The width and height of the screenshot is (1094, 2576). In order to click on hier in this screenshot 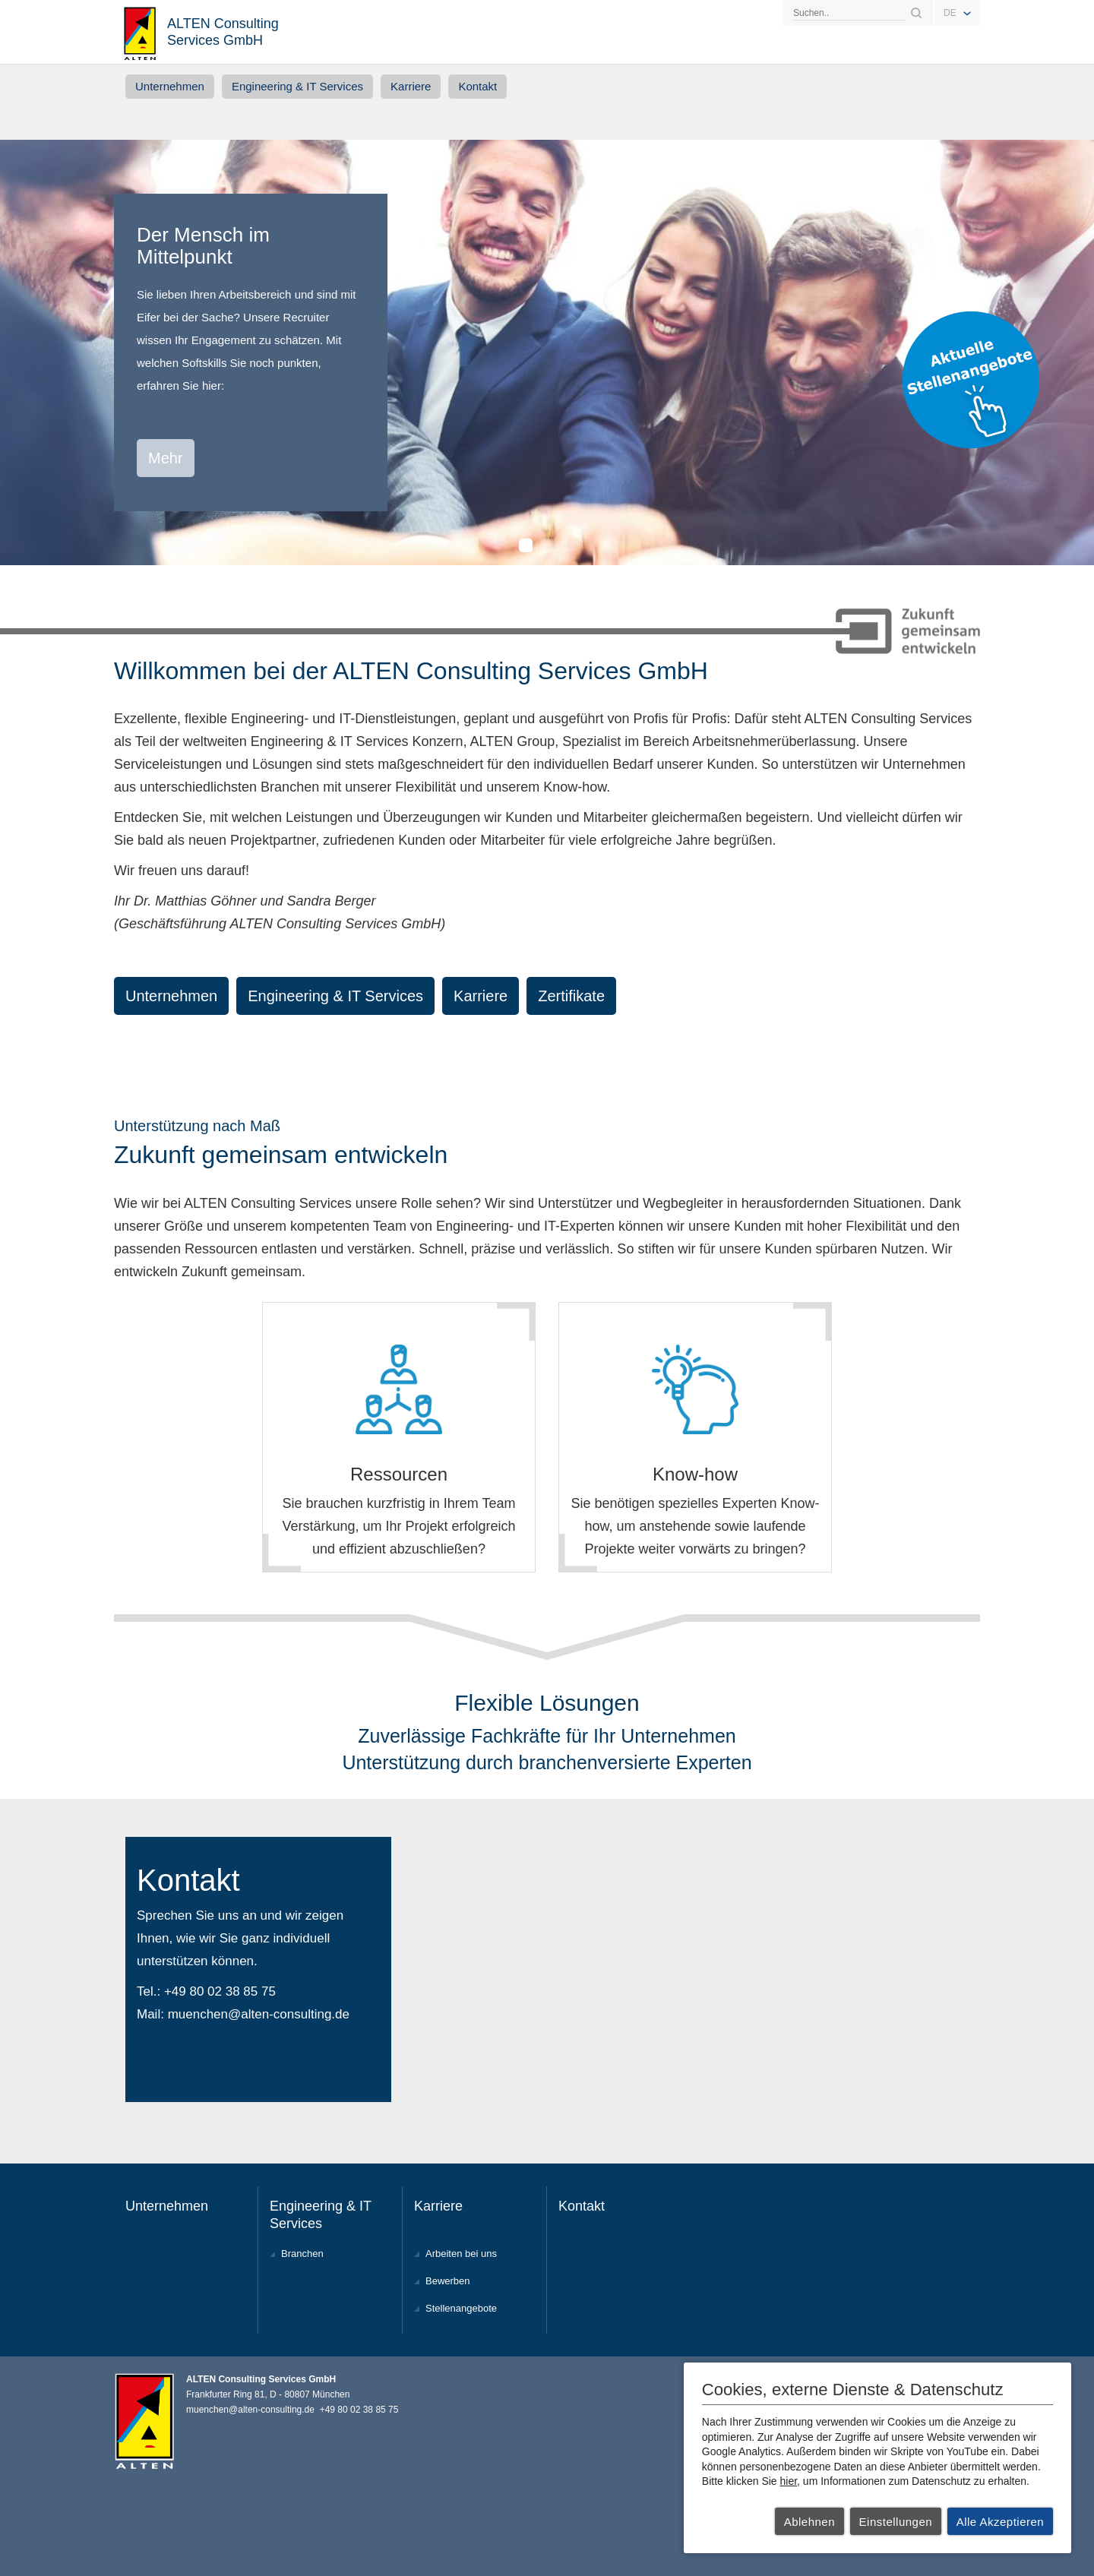, I will do `click(789, 2481)`.